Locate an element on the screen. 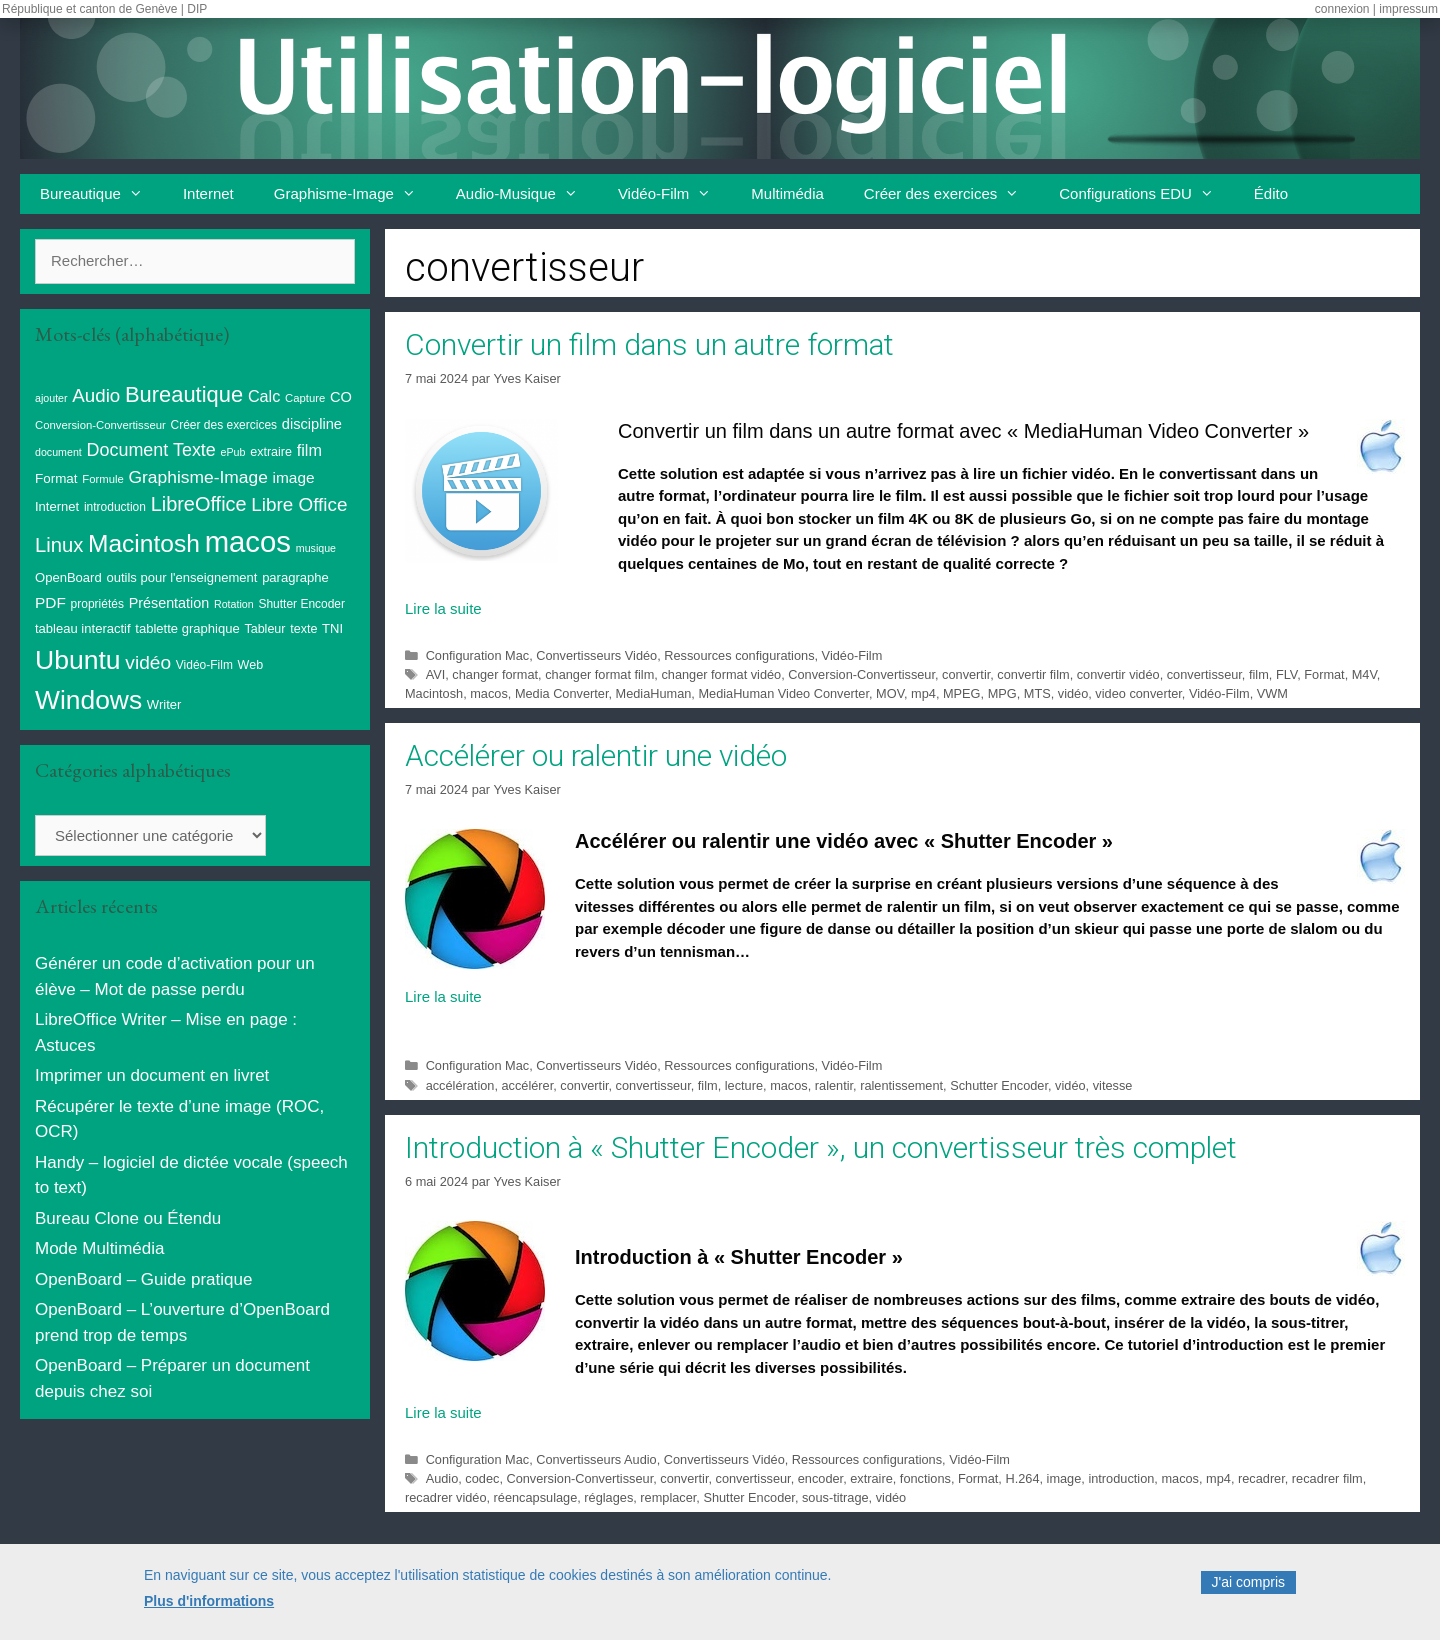 The width and height of the screenshot is (1440, 1640). Lire la suite [En savoir plus sur Convertir un film dans un autre format] is located at coordinates (443, 608).